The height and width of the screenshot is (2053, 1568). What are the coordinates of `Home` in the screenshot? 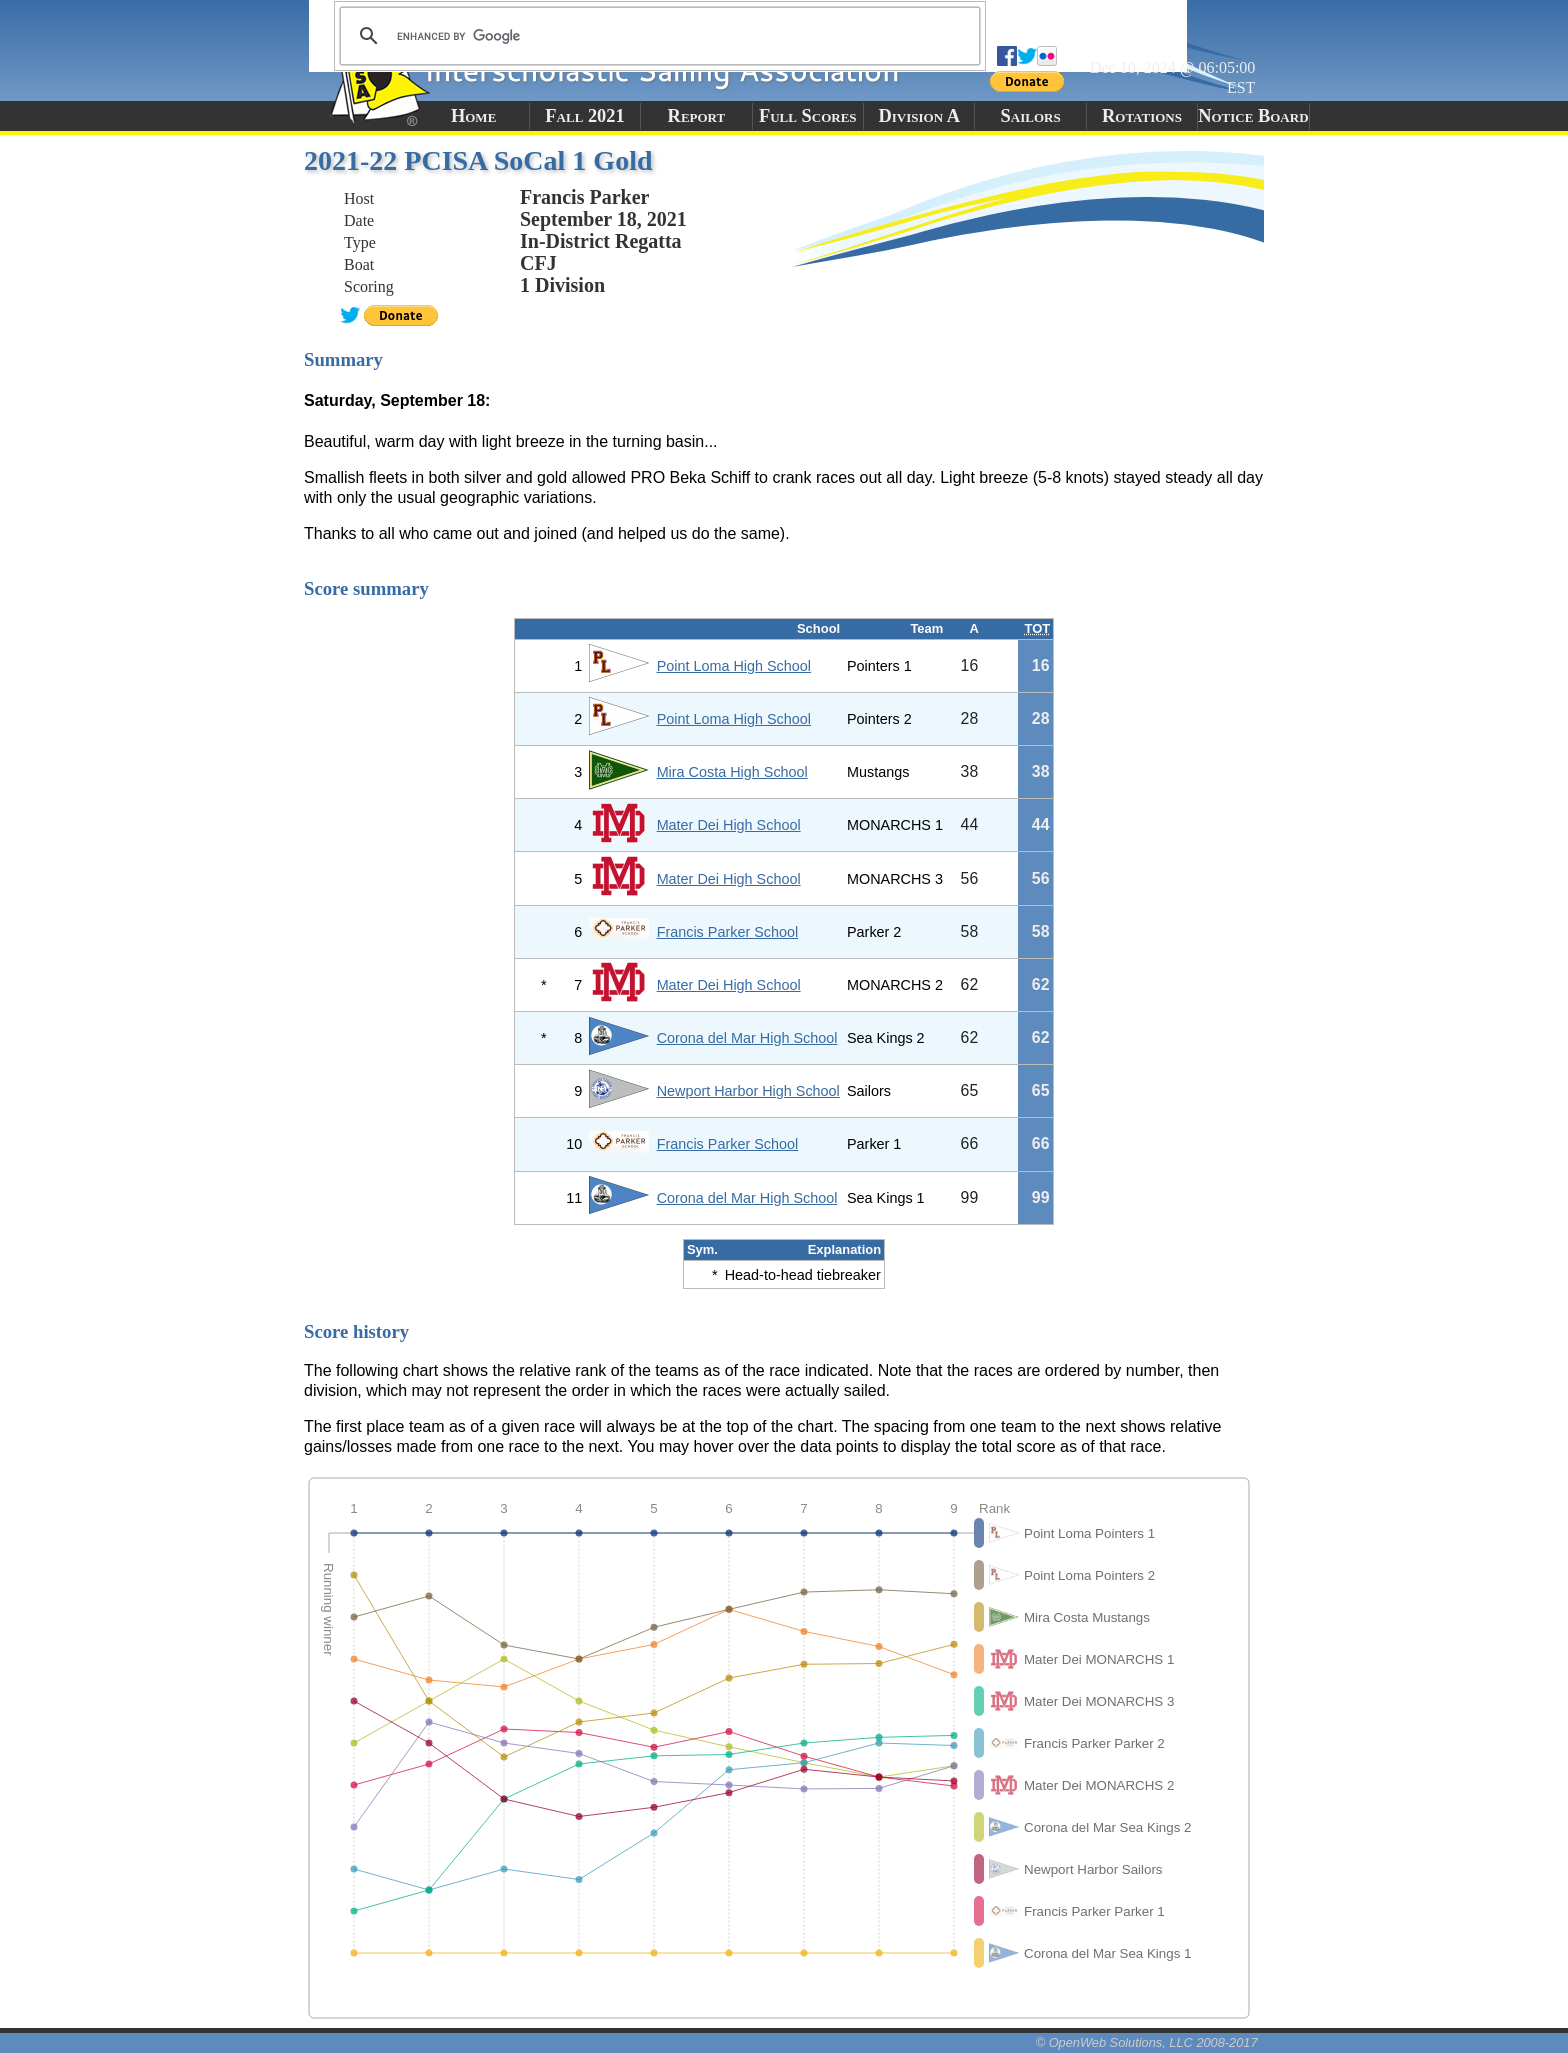 It's located at (473, 116).